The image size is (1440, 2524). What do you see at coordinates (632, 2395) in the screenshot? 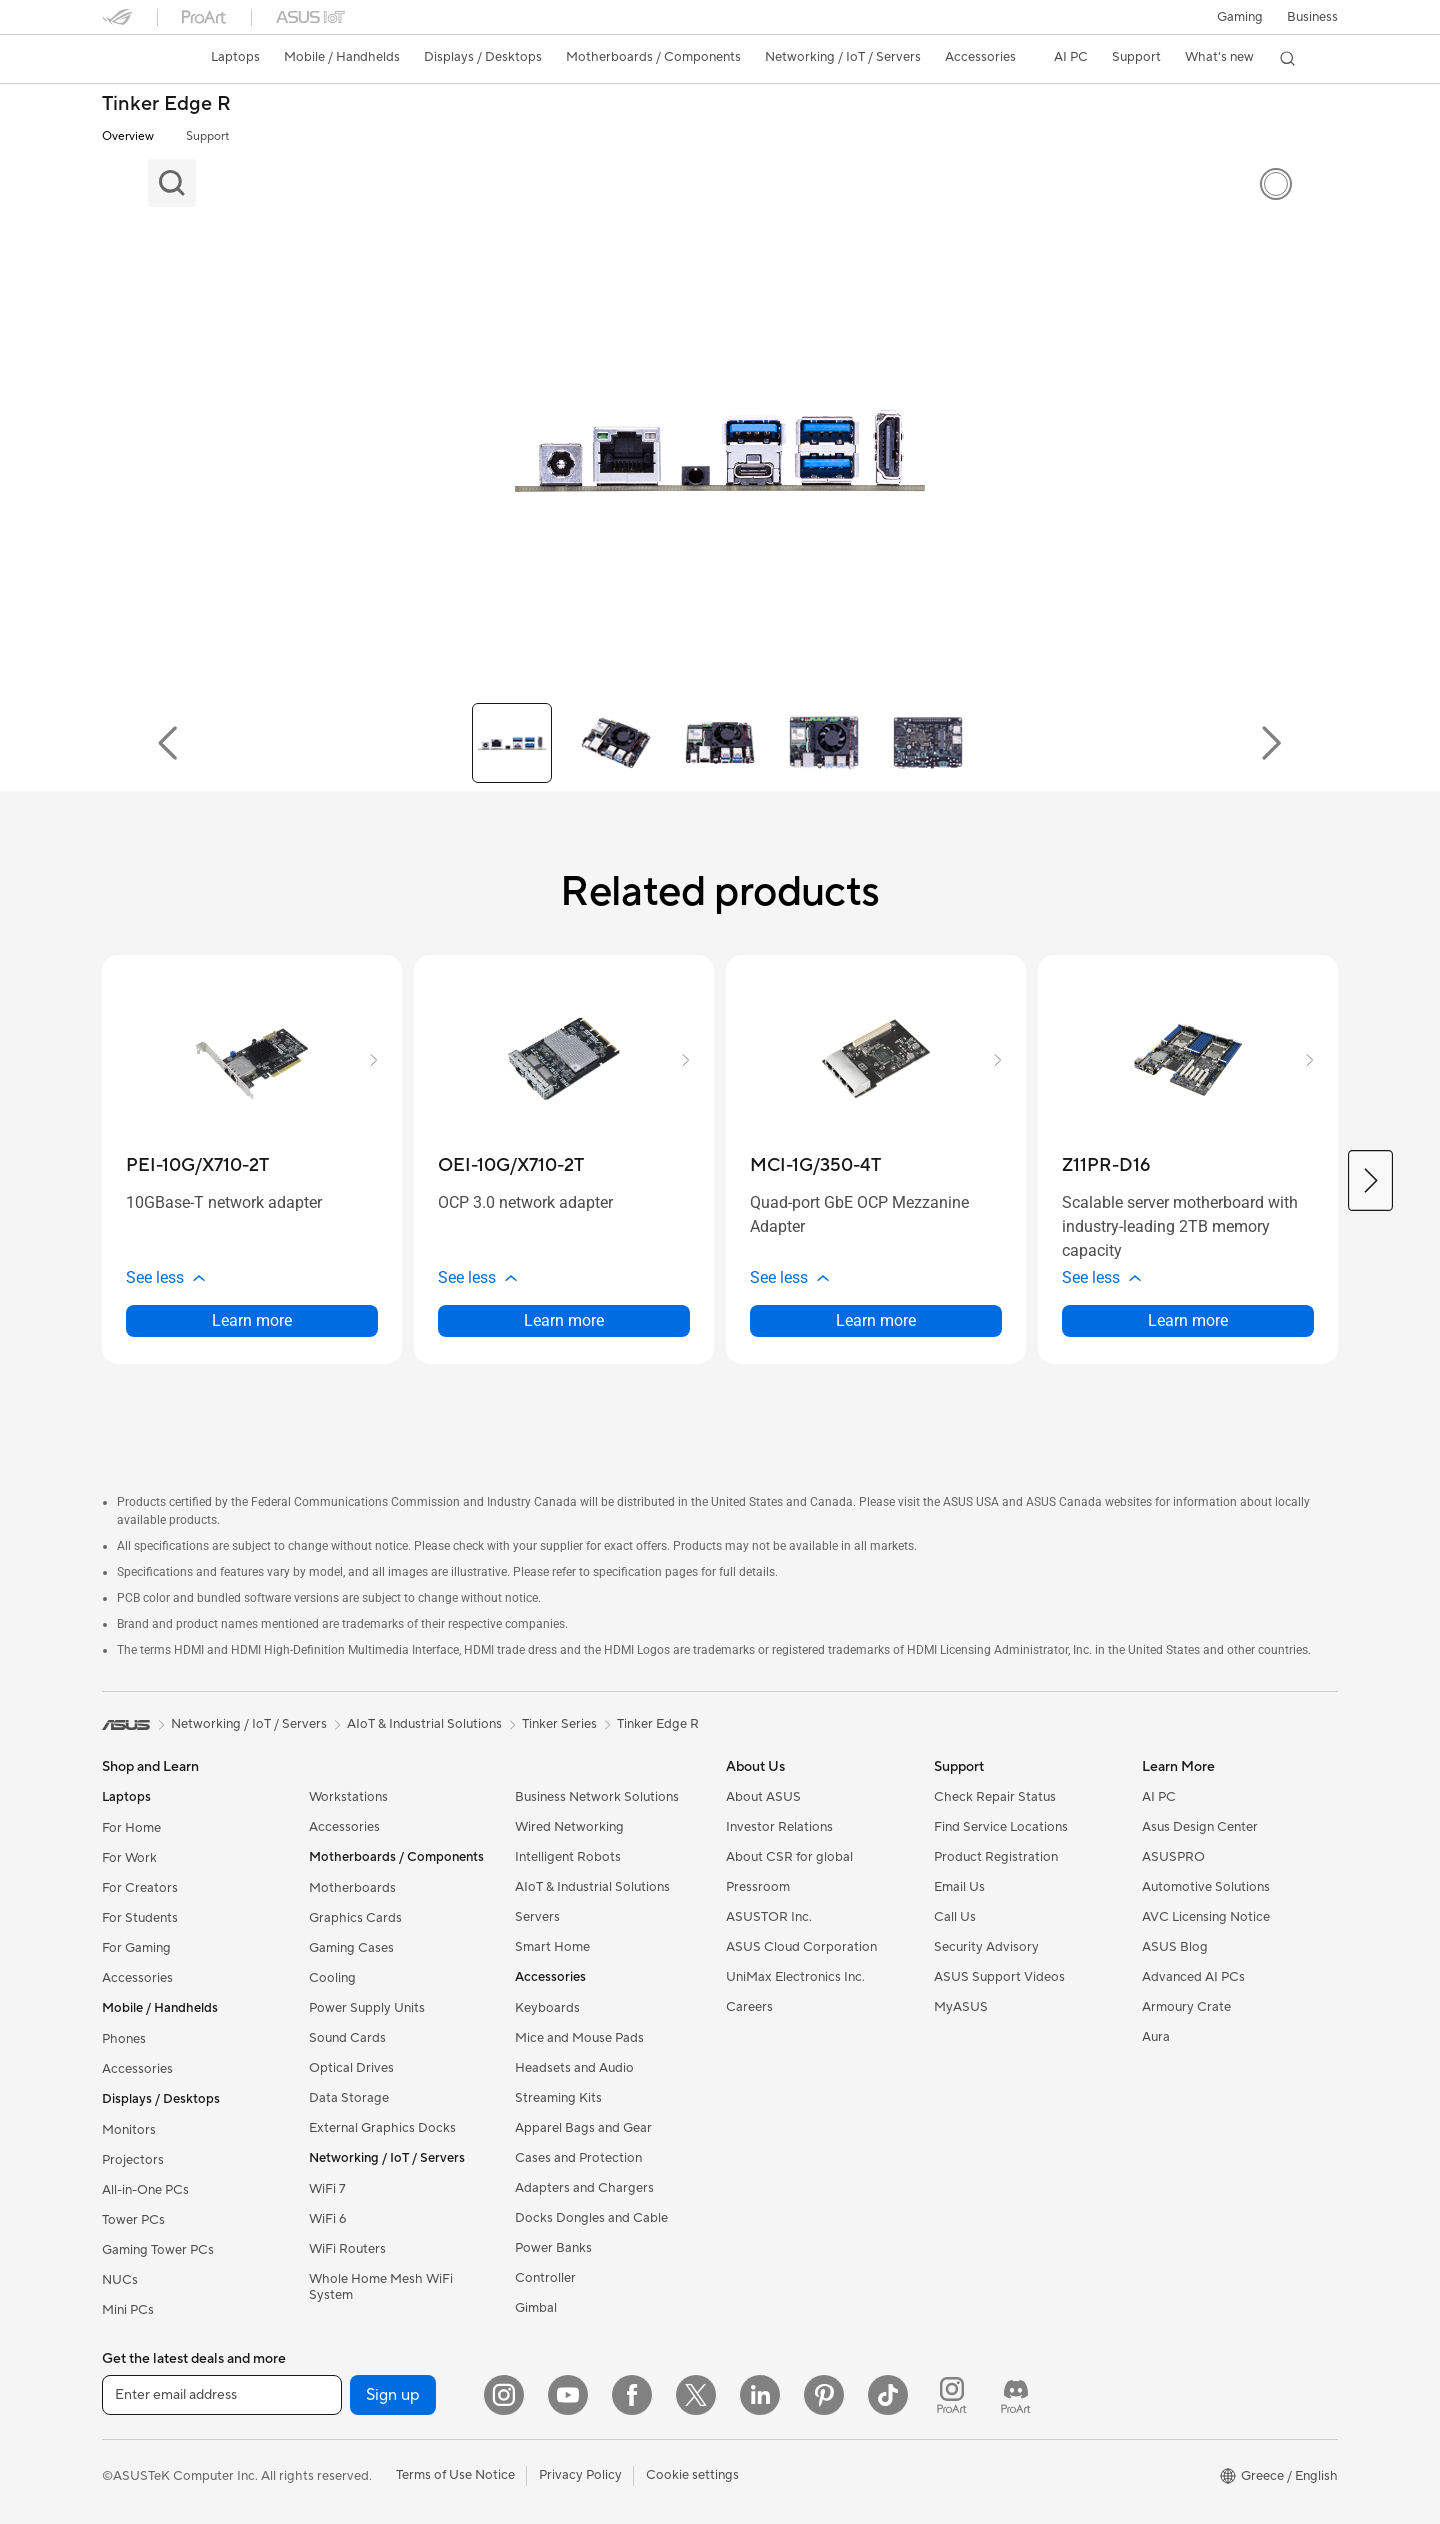
I see `[Facebook]` at bounding box center [632, 2395].